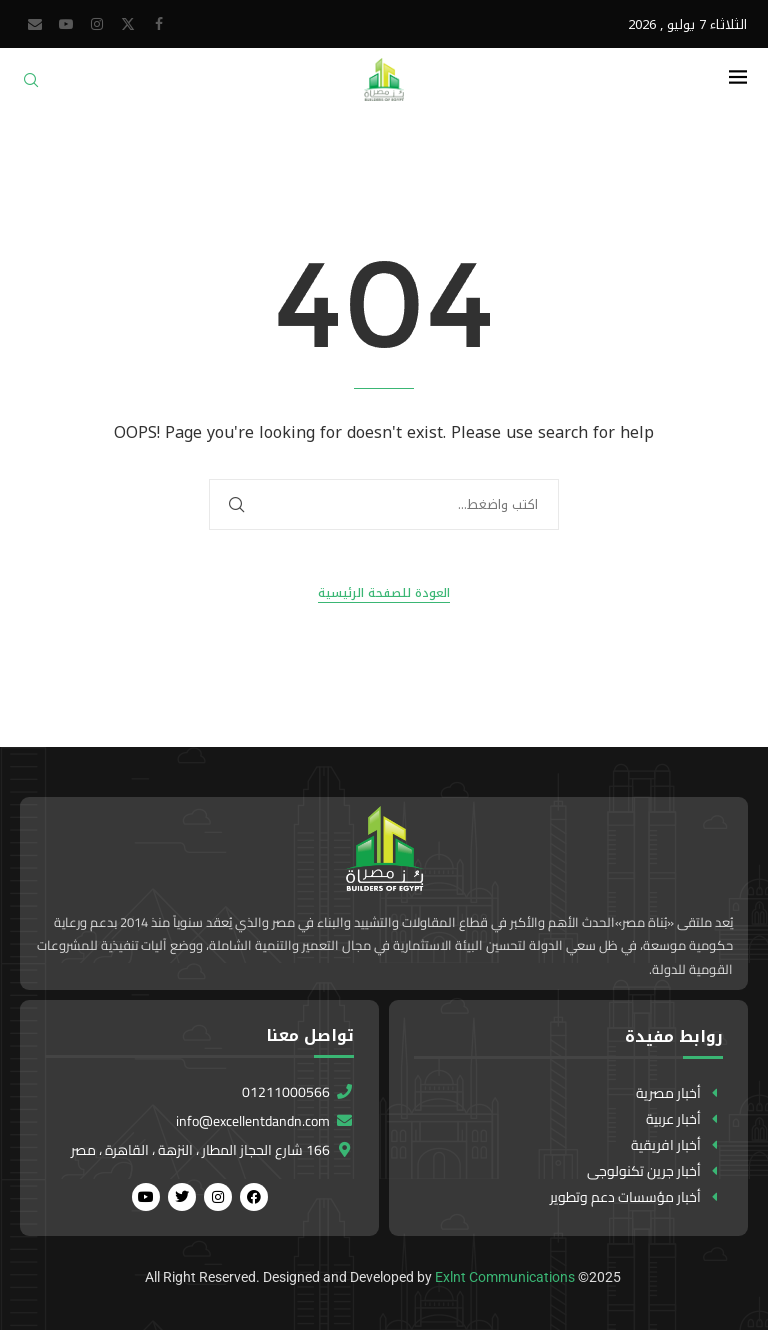 Image resolution: width=768 pixels, height=1330 pixels. I want to click on [Youtube], so click(66, 24).